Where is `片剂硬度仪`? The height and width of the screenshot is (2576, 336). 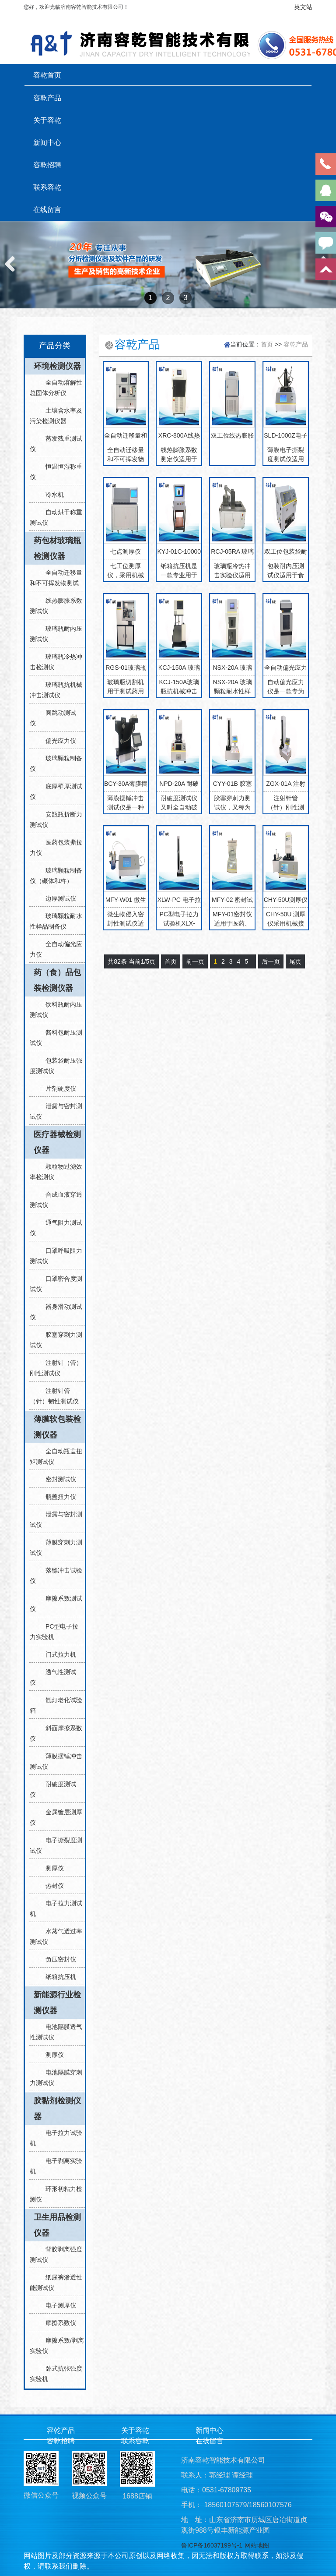
片剂硬度仪 is located at coordinates (57, 1088).